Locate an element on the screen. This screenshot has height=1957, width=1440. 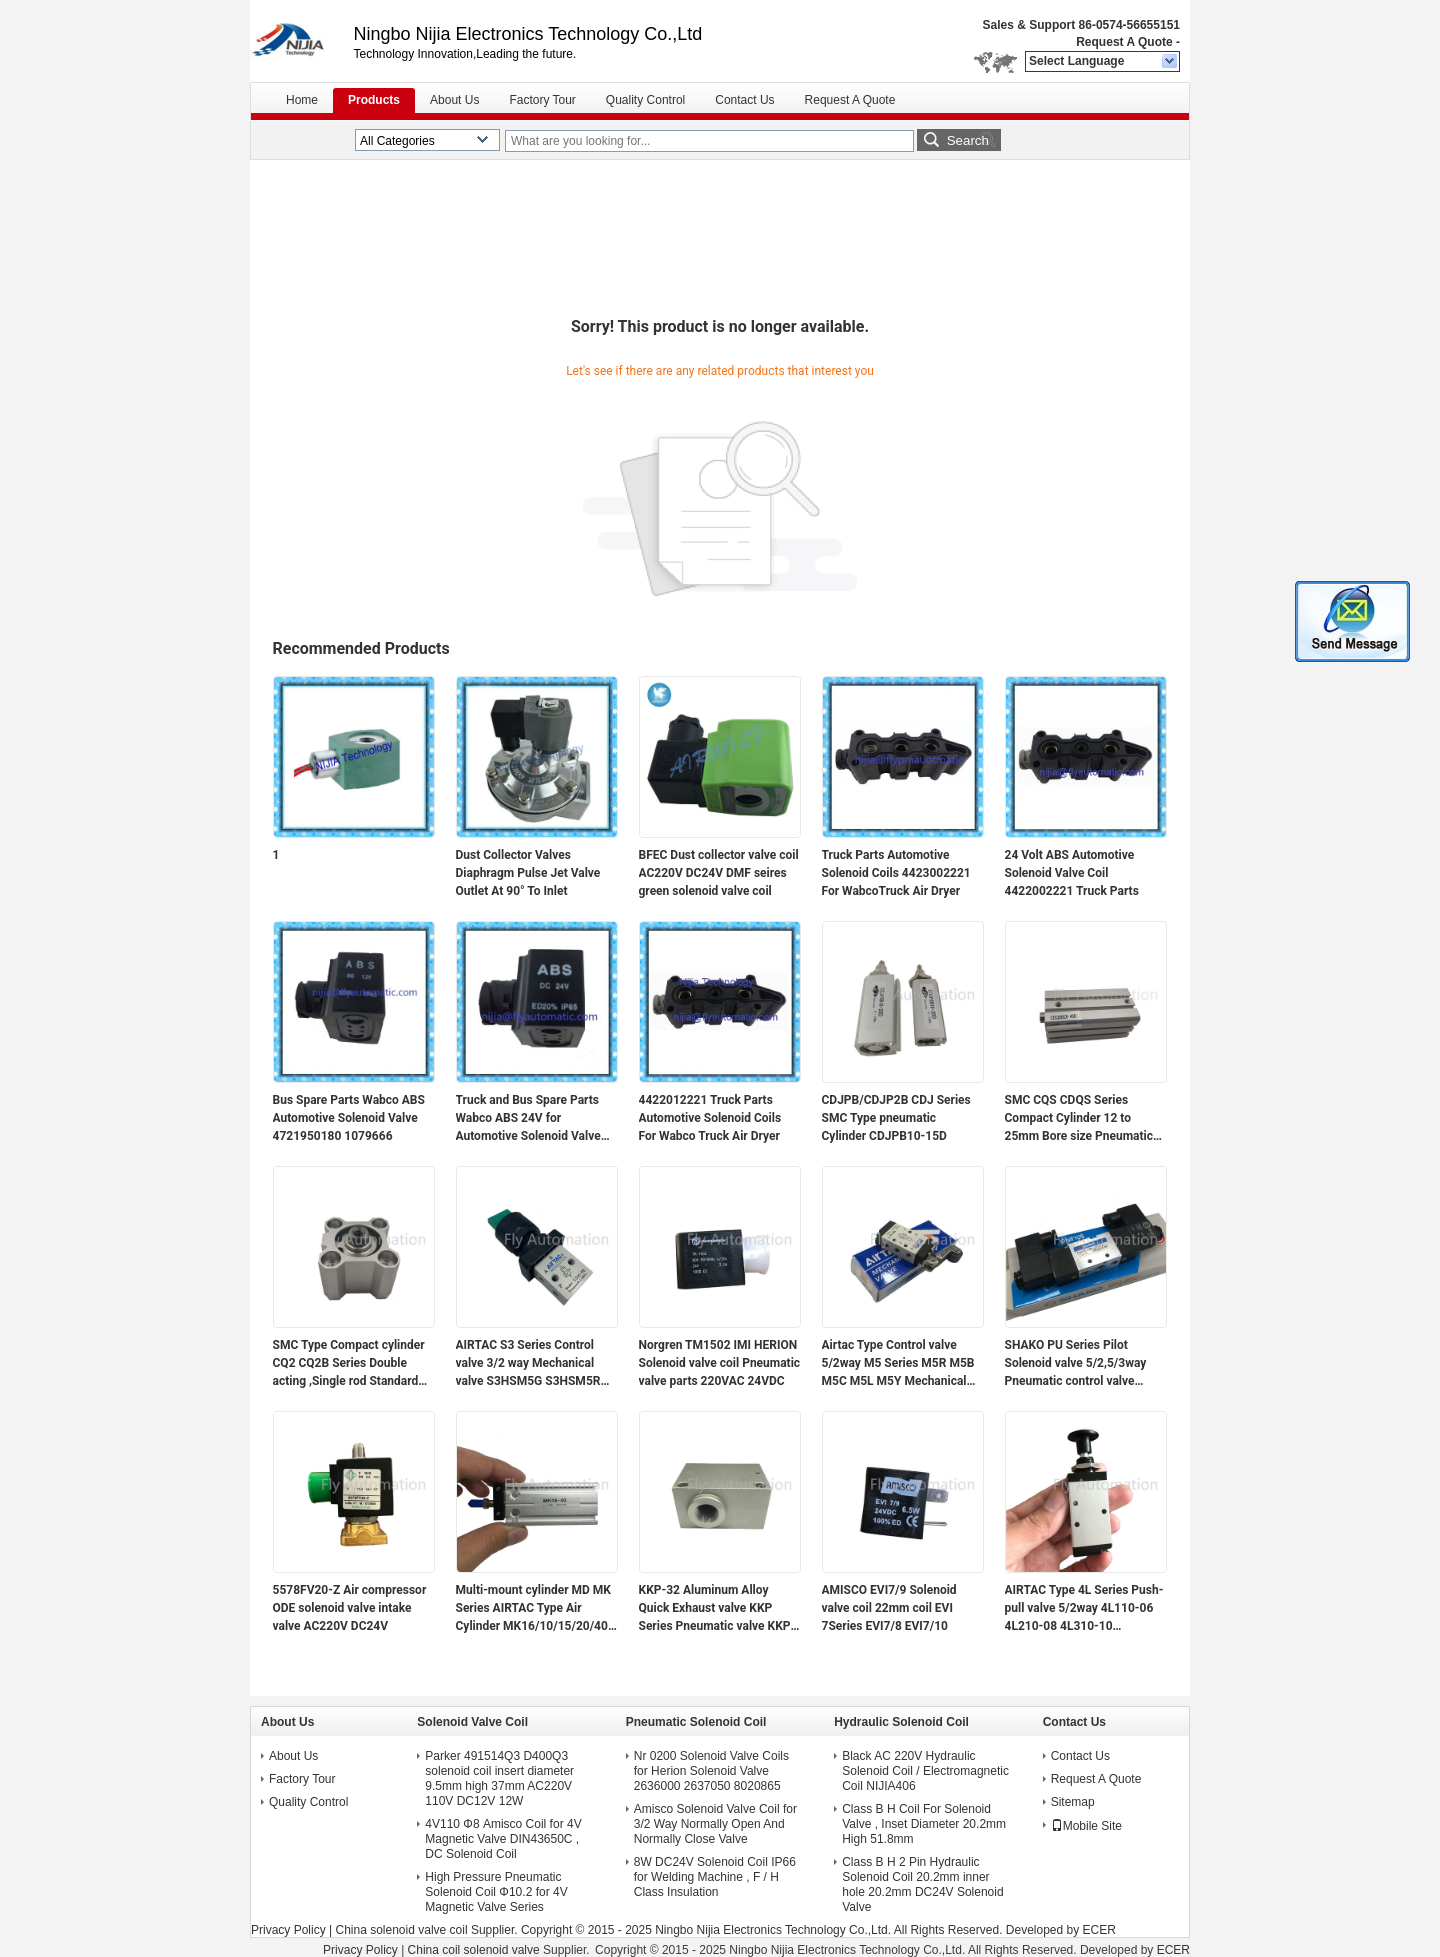
KKP-32 Aluminum Alloy Quick Exhaust valve KKP Series Pneumatic valve KKP-06 KKP-08 KKP-10 KKP-15 is located at coordinates (717, 1609).